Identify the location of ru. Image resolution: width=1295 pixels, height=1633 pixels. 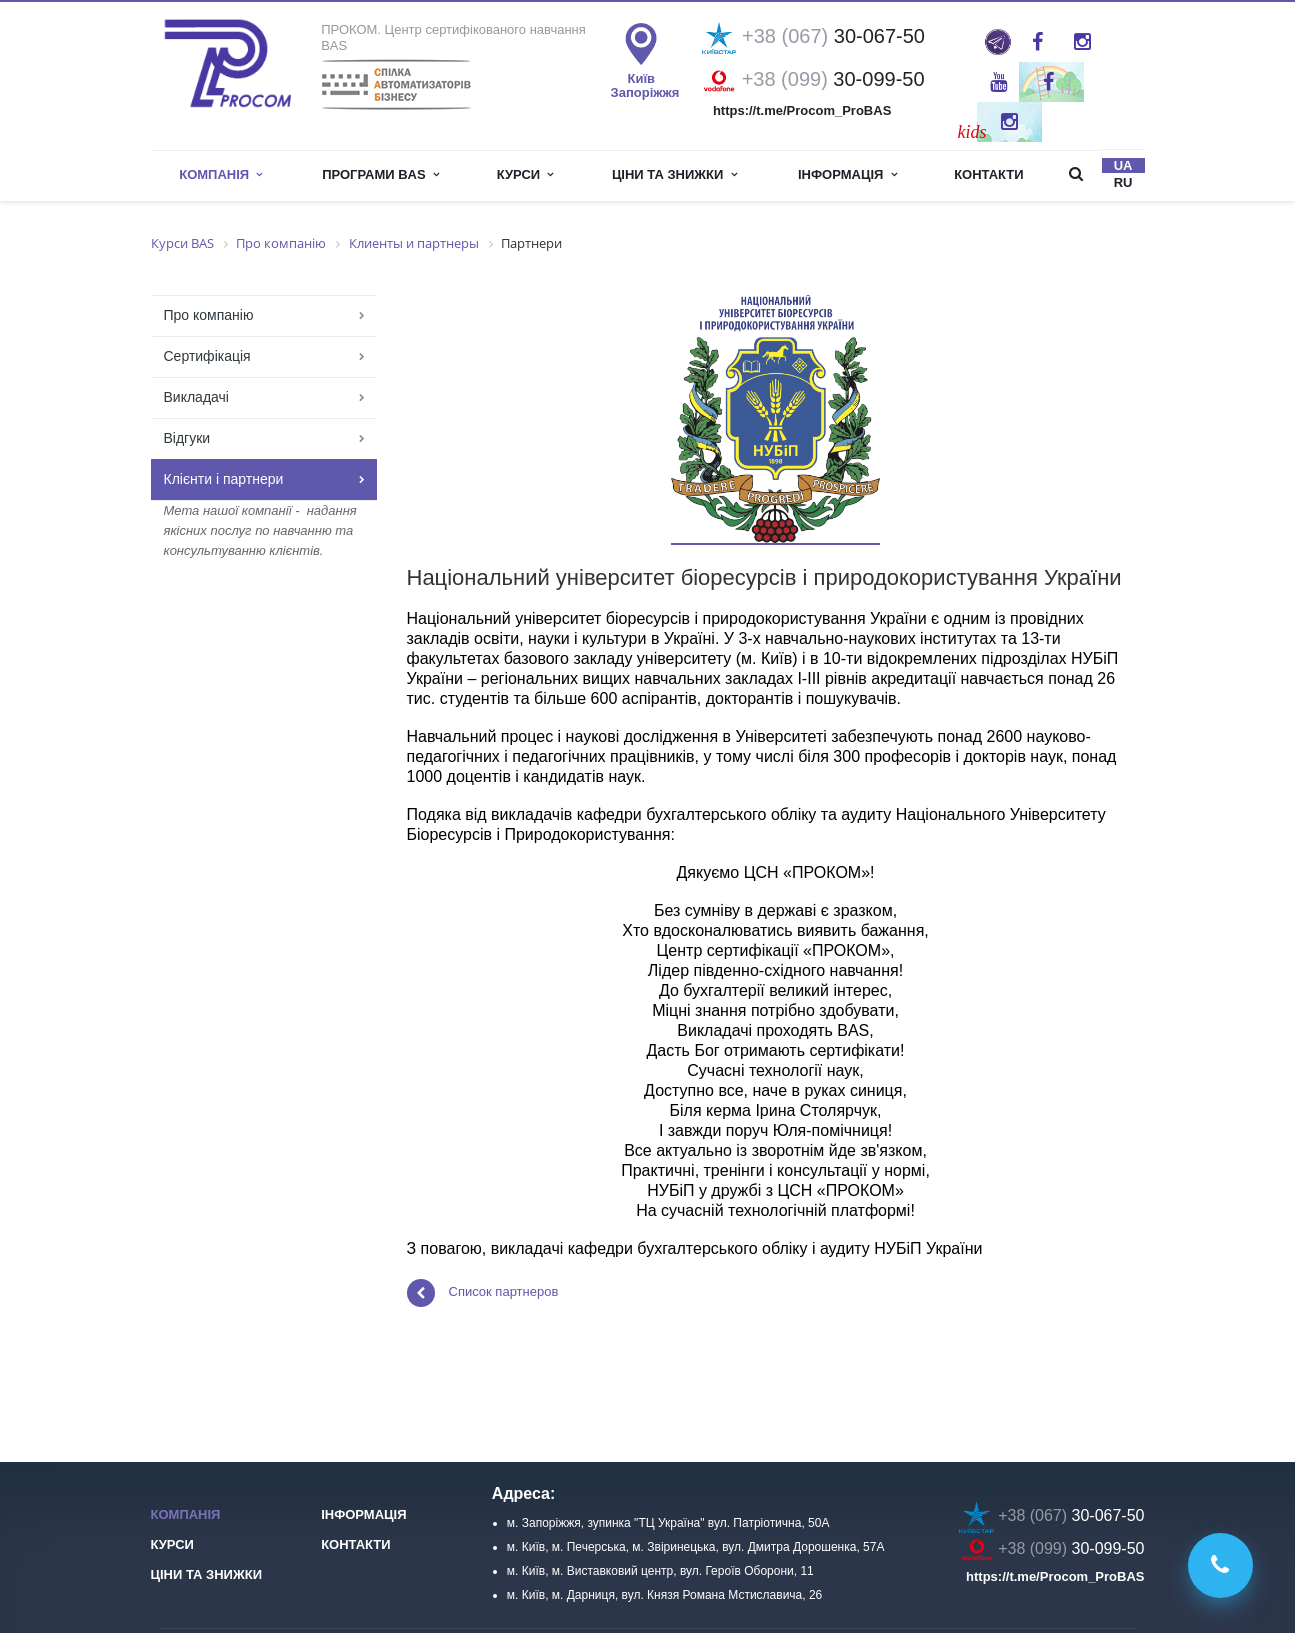
(1123, 182).